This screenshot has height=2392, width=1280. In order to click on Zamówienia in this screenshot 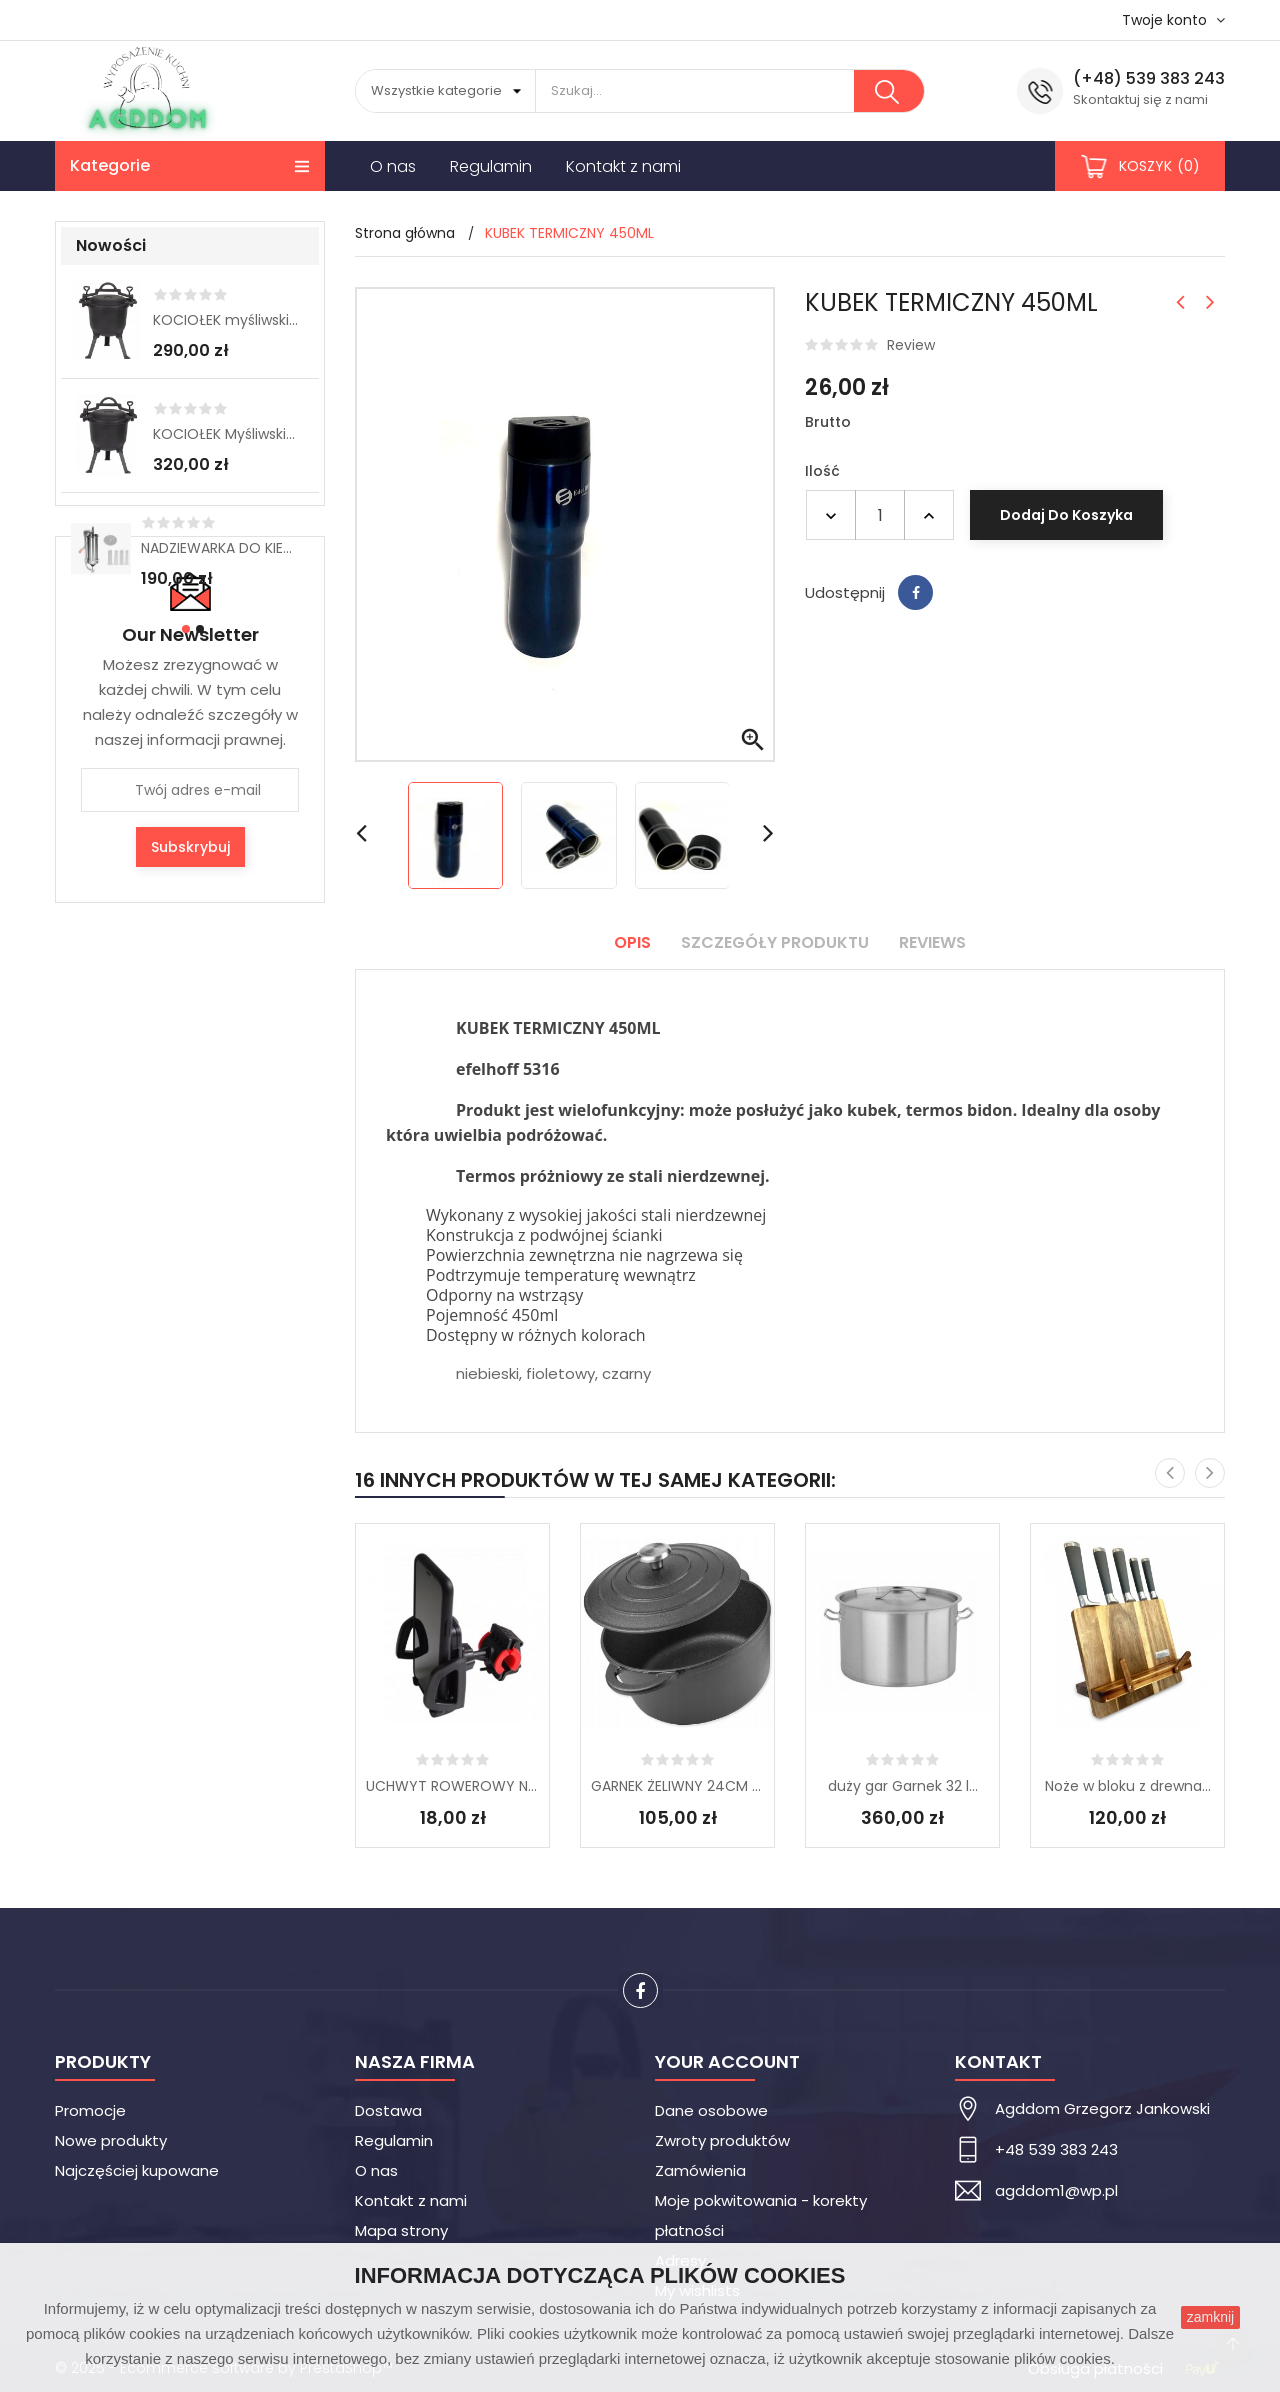, I will do `click(700, 2170)`.